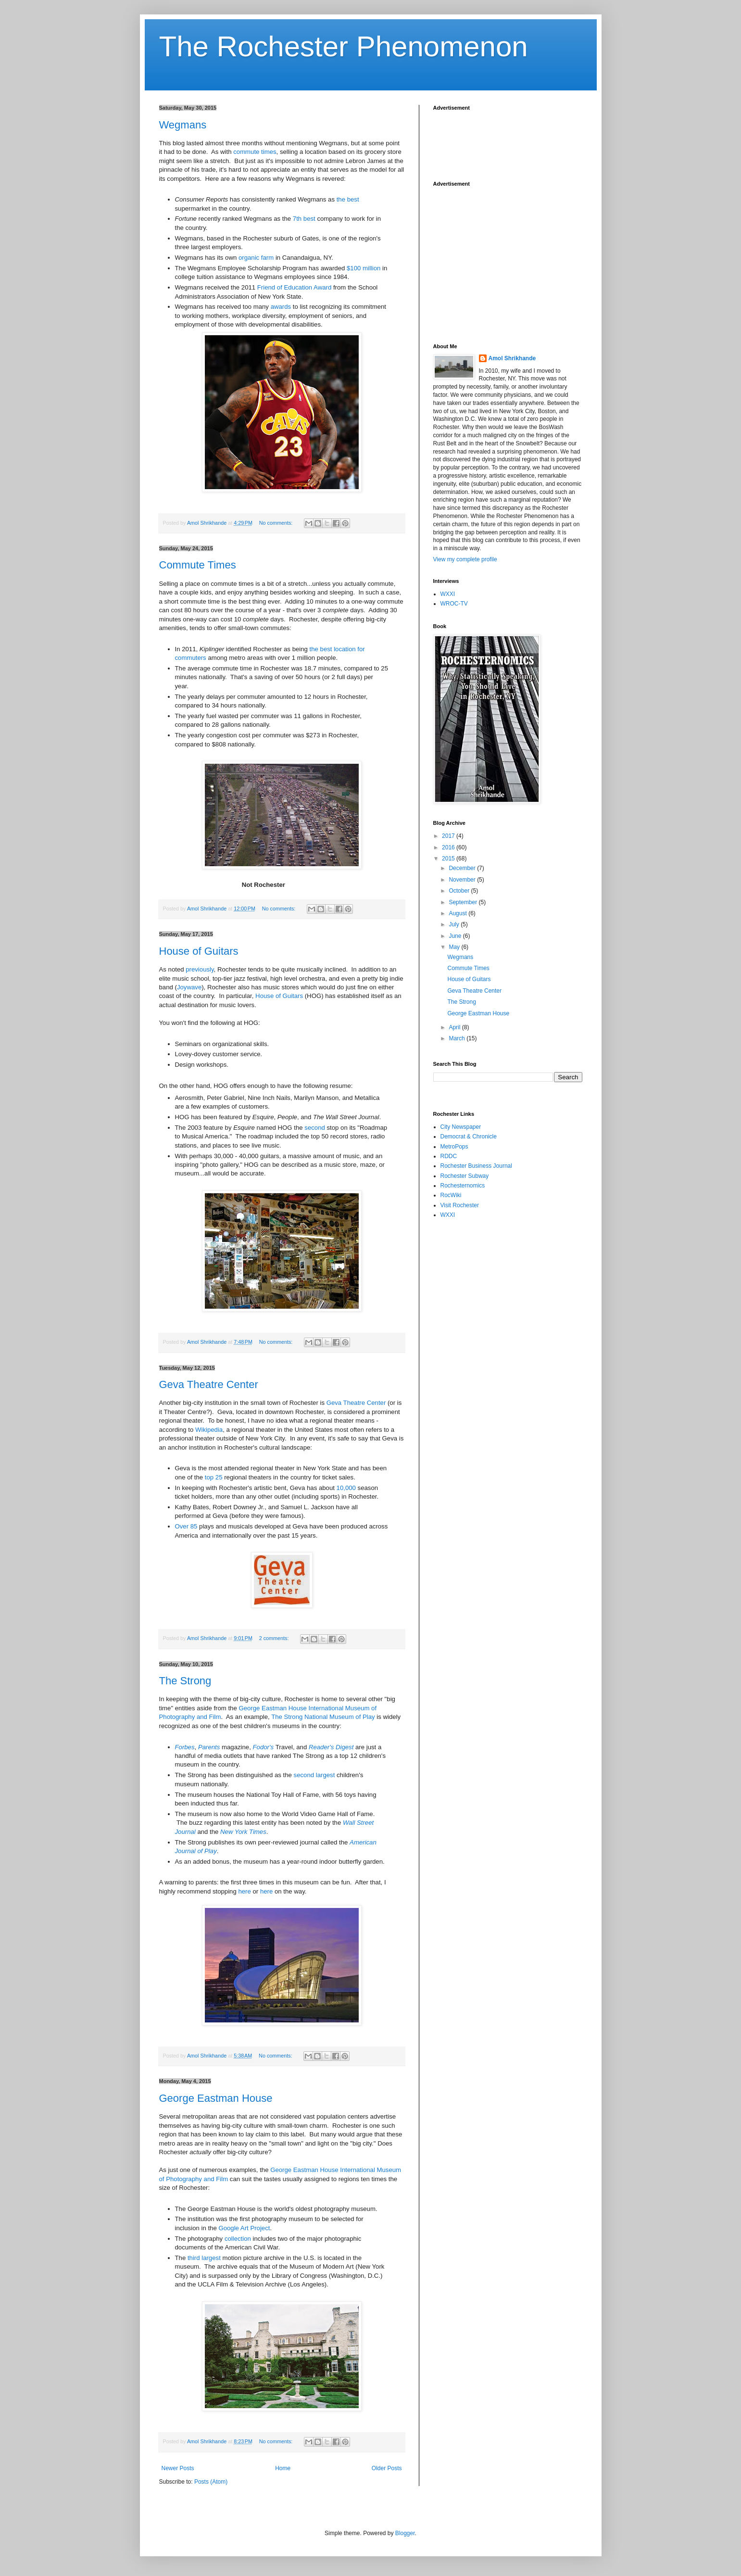  What do you see at coordinates (185, 1681) in the screenshot?
I see `The Strong` at bounding box center [185, 1681].